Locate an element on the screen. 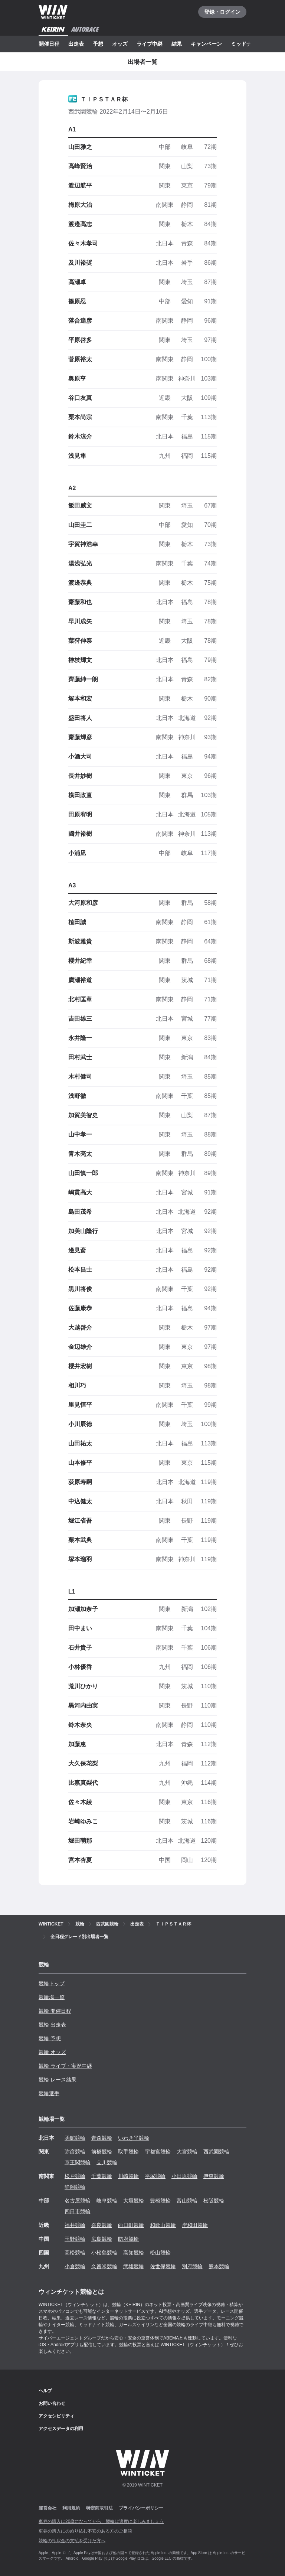  競輪トップ is located at coordinates (52, 1983).